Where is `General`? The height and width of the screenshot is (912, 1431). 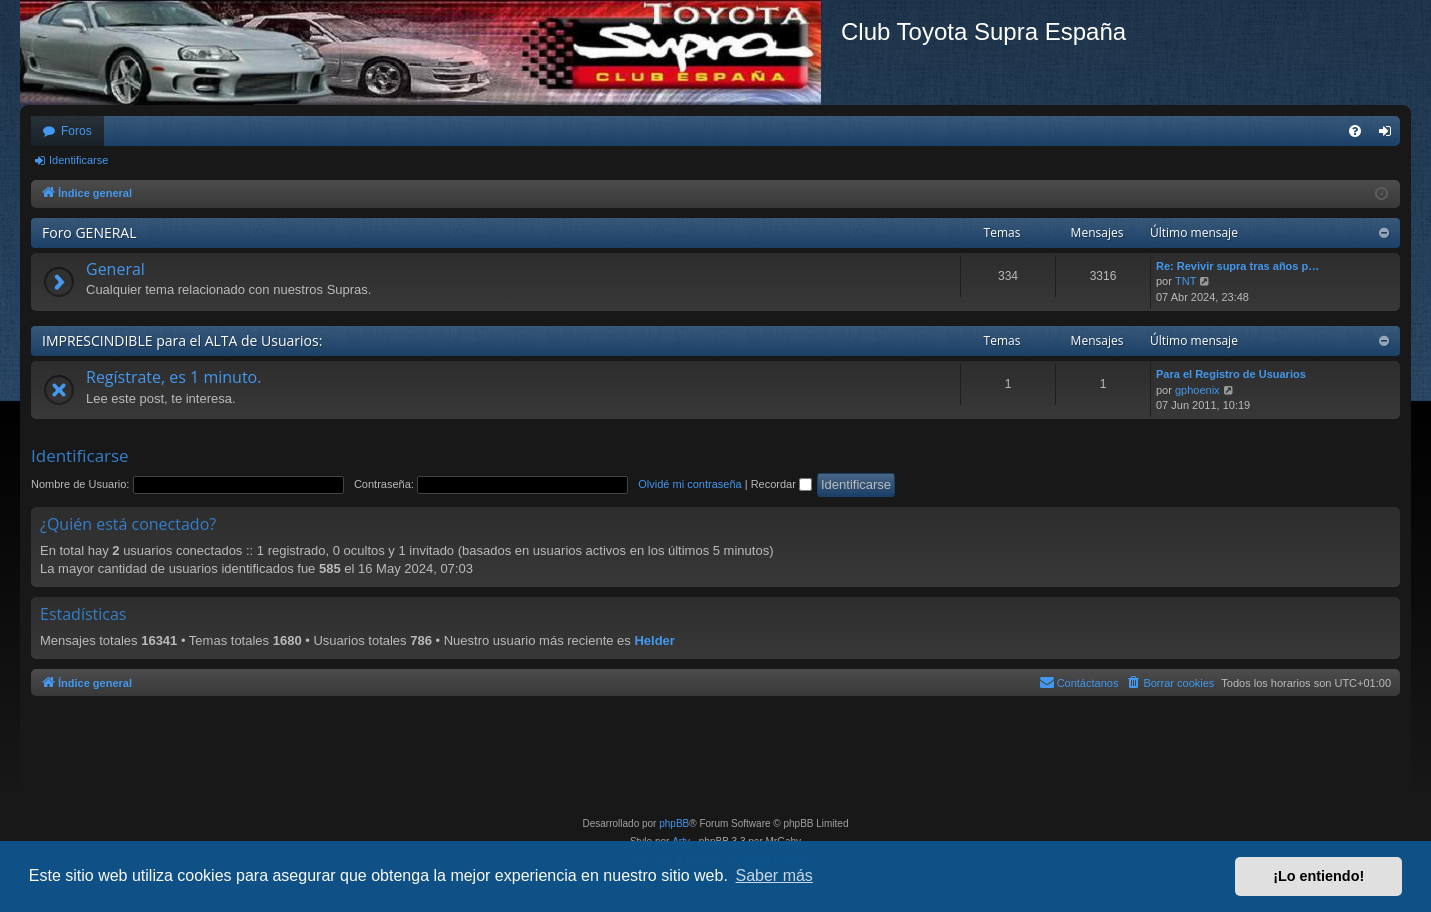 General is located at coordinates (115, 269).